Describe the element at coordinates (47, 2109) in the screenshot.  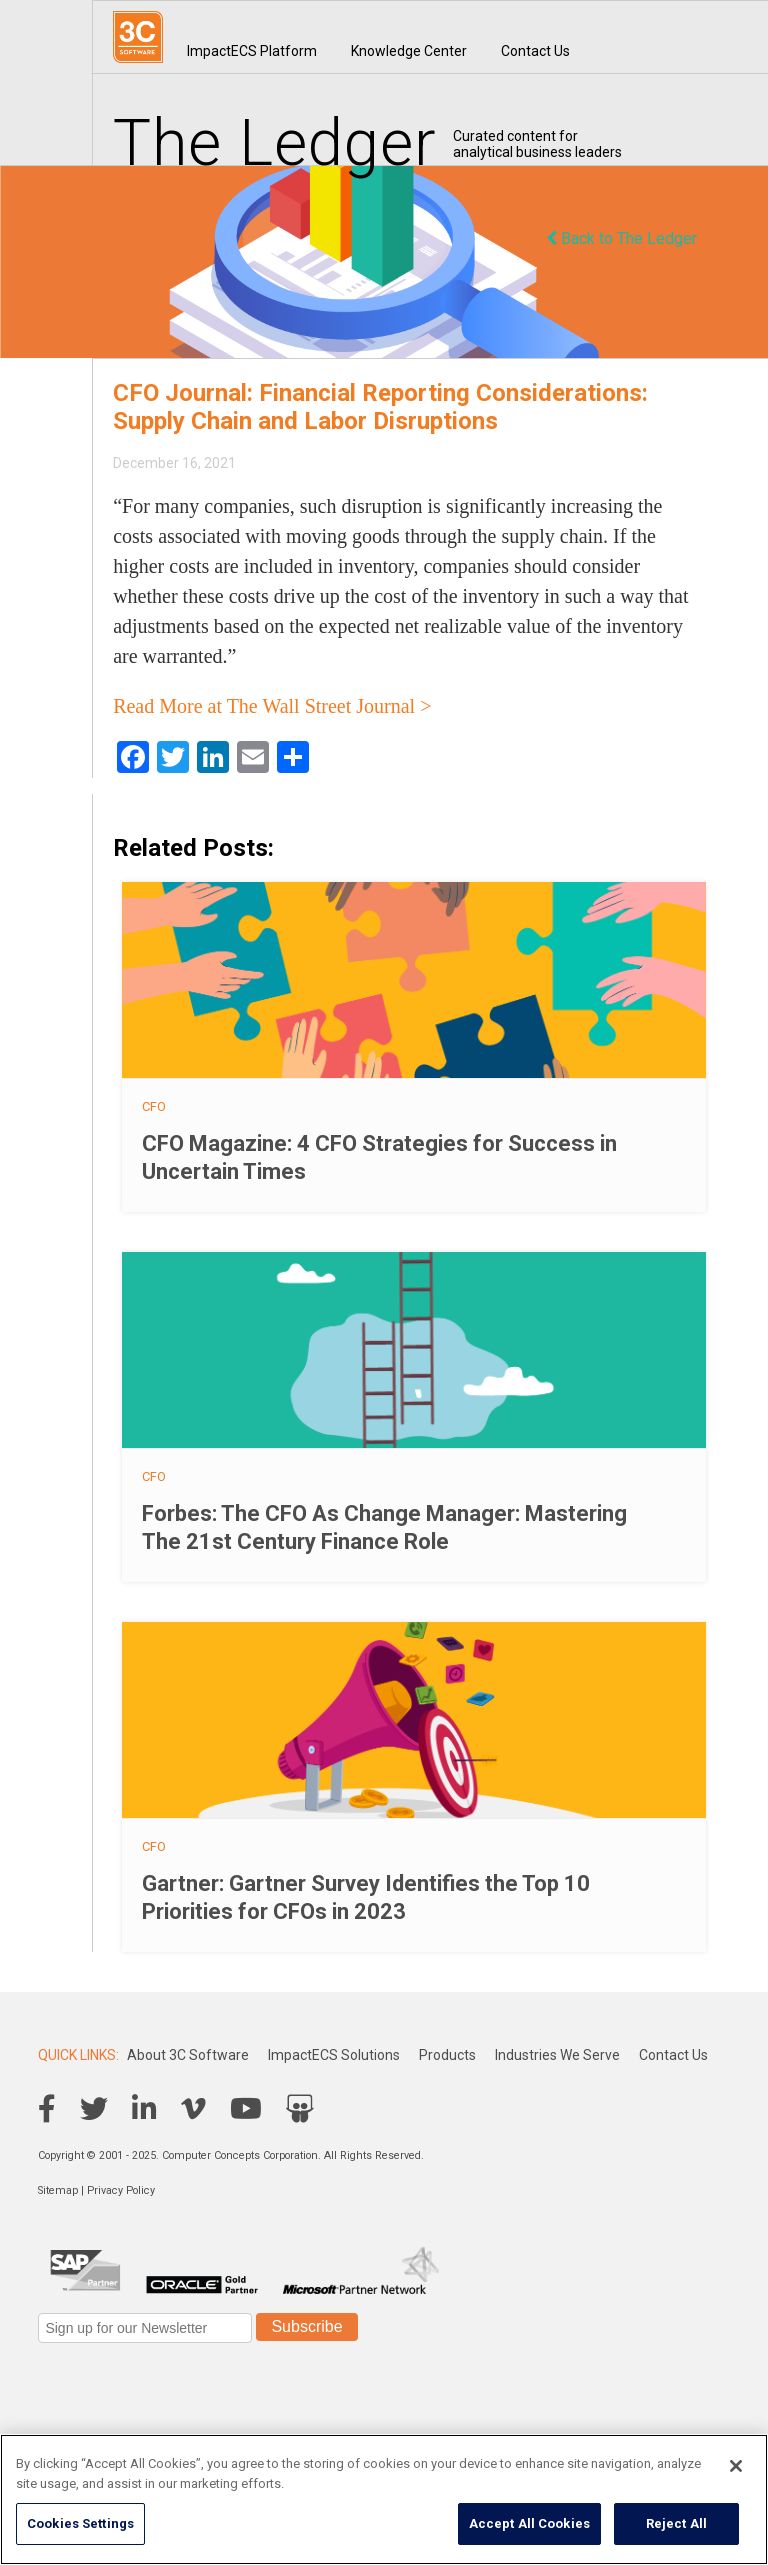
I see `Facebook` at that location.